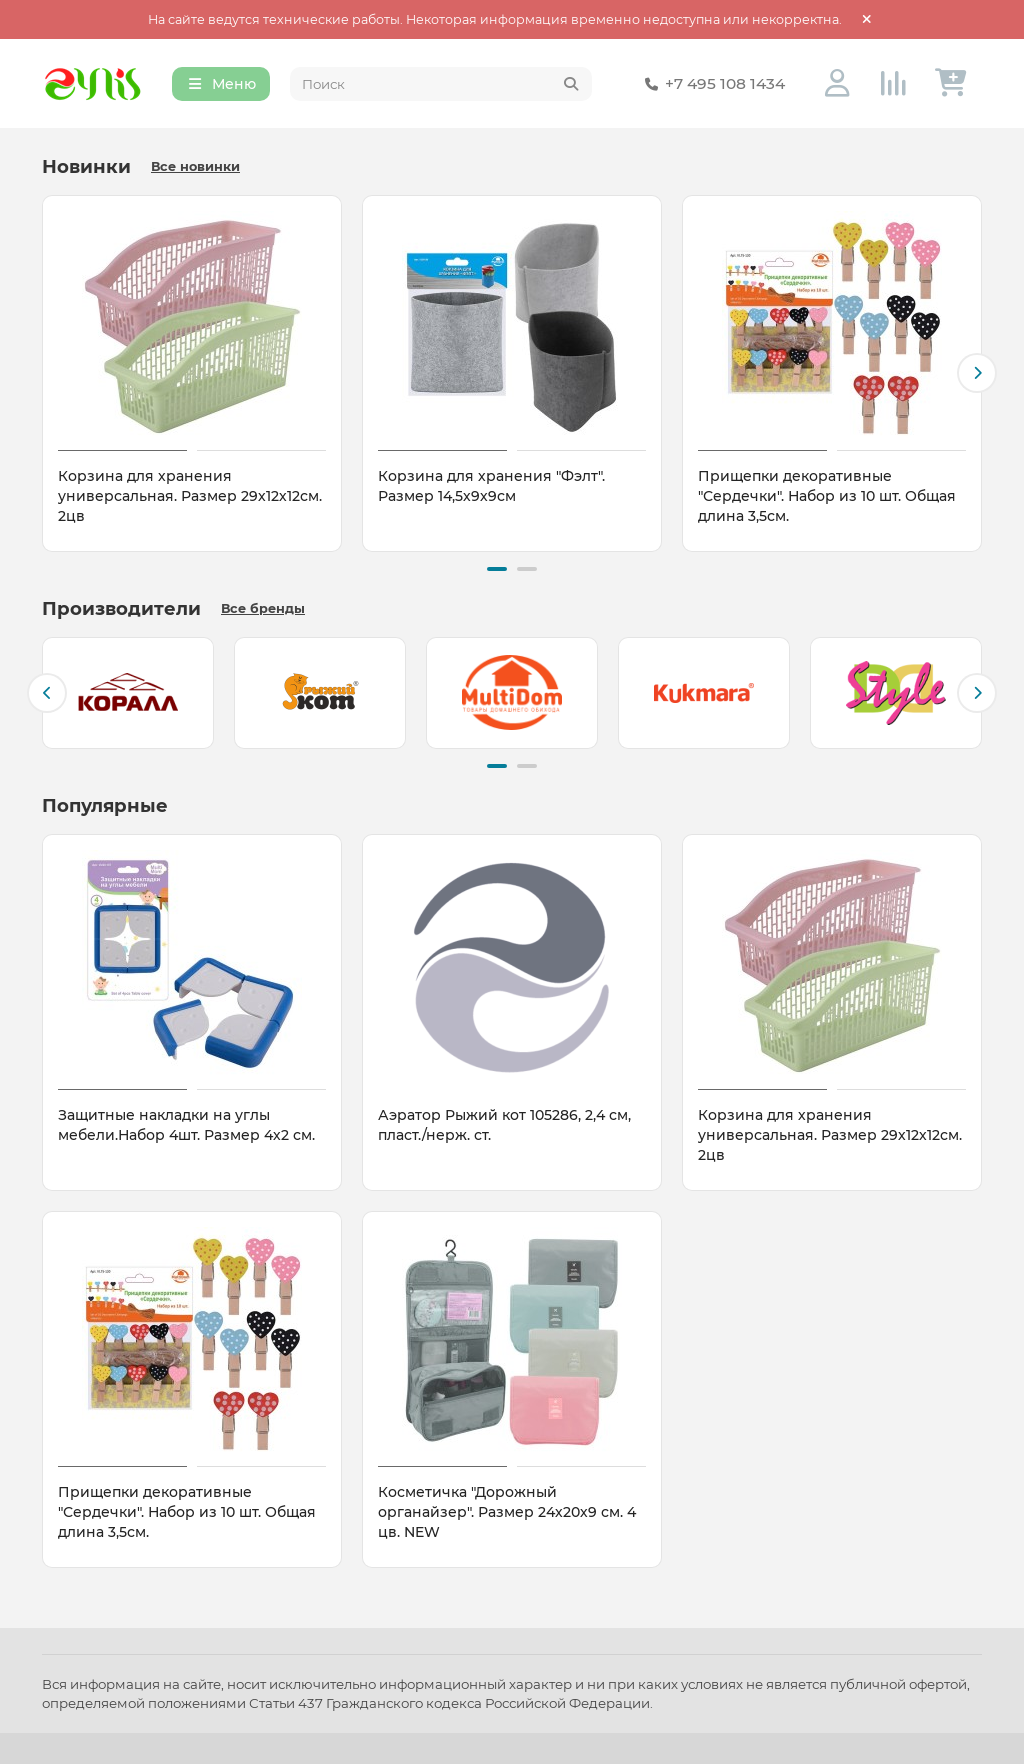  I want to click on Аэратор Рыжий кот 105286, 2,4 см, пласт./нерж. ст., so click(504, 1125).